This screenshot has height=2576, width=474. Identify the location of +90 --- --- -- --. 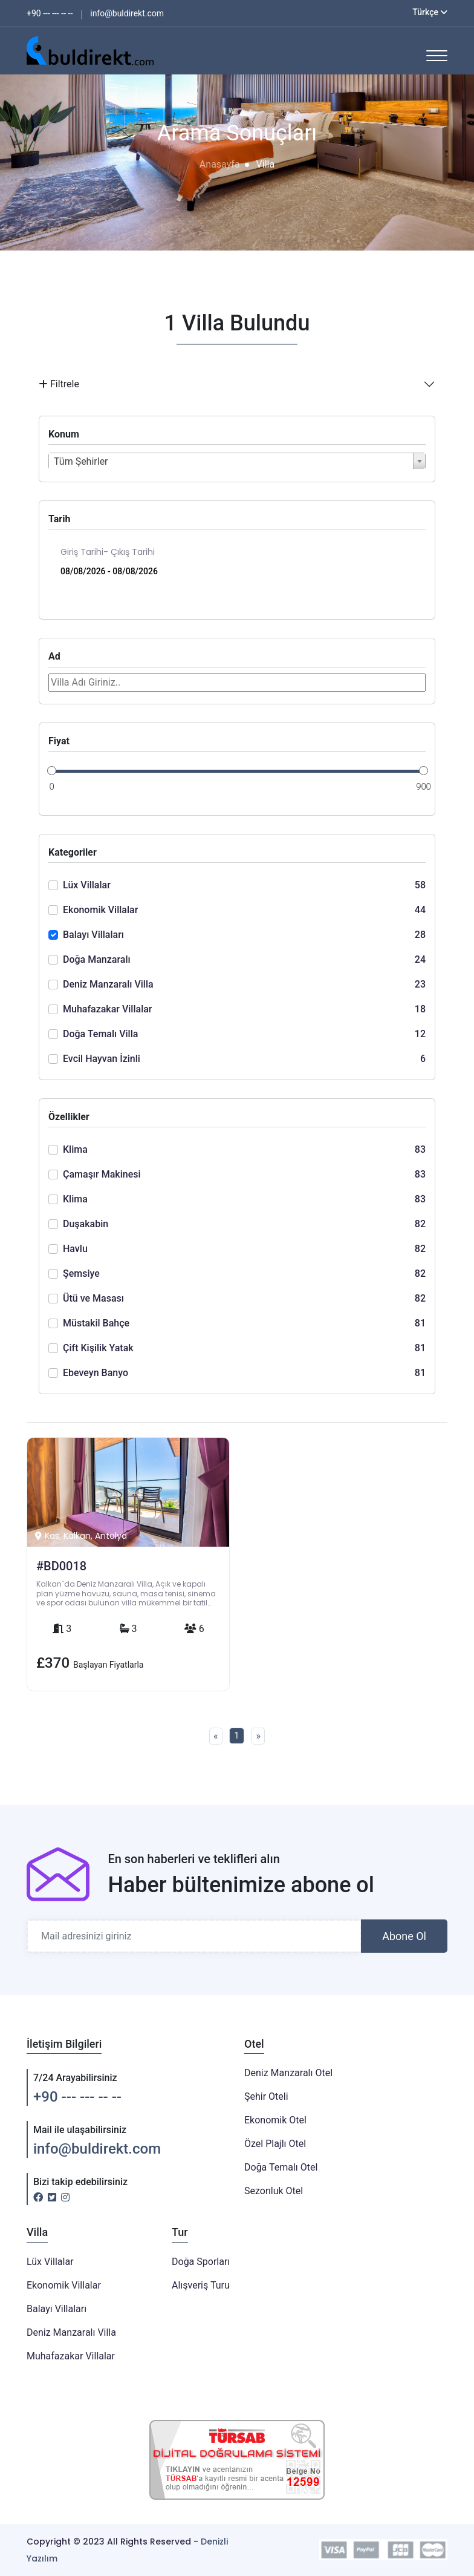
(77, 2096).